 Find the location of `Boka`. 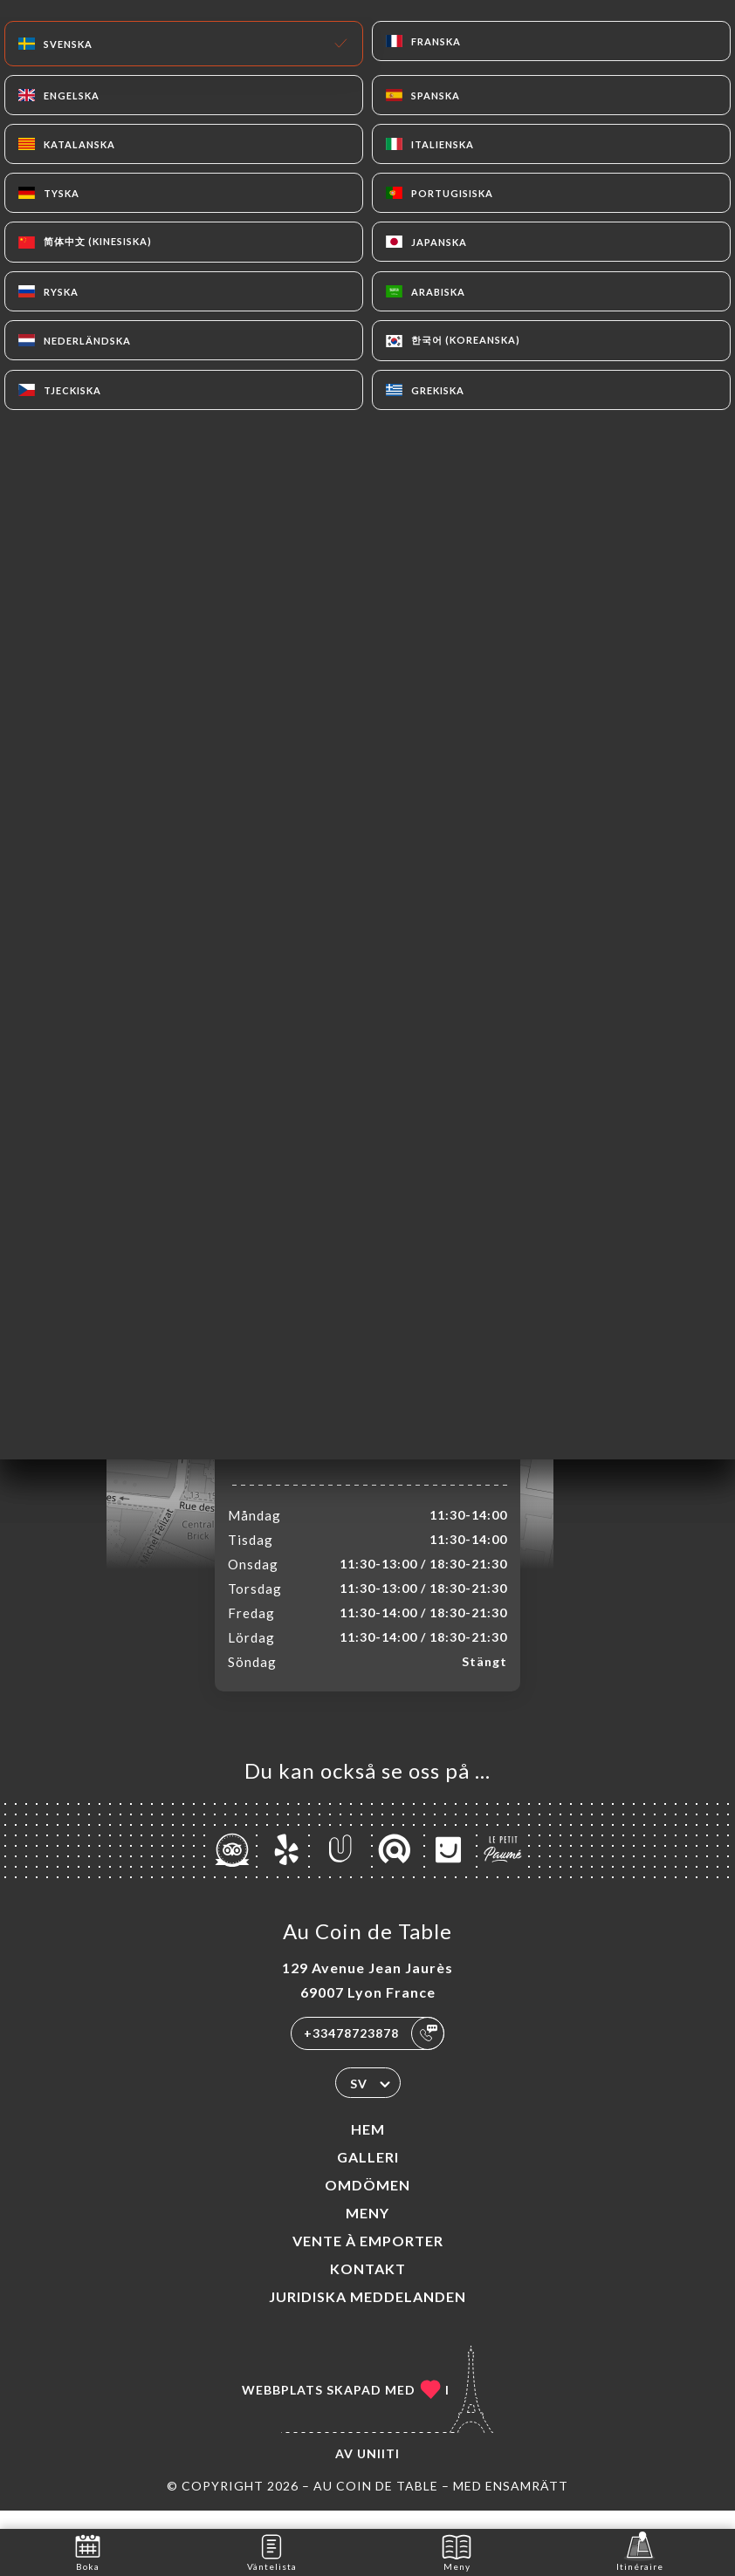

Boka is located at coordinates (88, 2551).